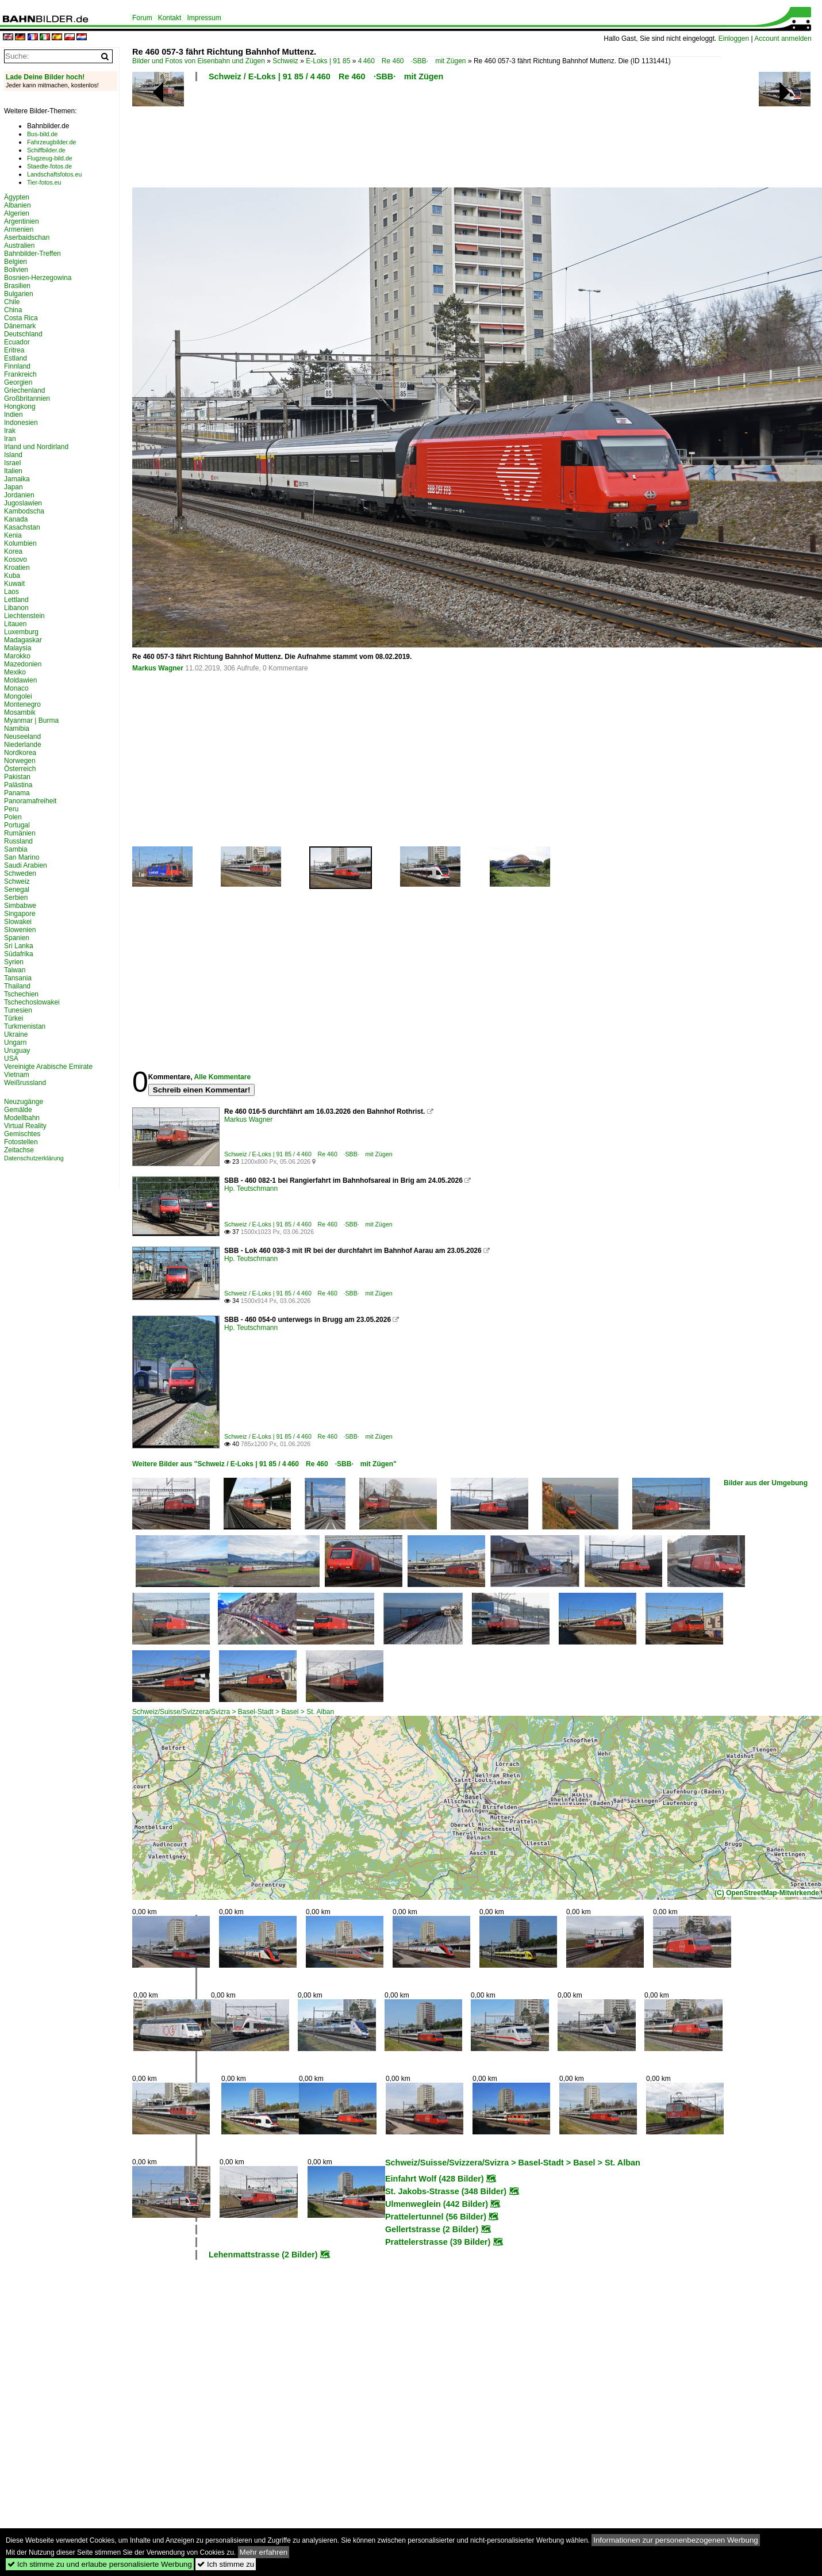 The image size is (822, 2576). What do you see at coordinates (170, 18) in the screenshot?
I see `Kontakt` at bounding box center [170, 18].